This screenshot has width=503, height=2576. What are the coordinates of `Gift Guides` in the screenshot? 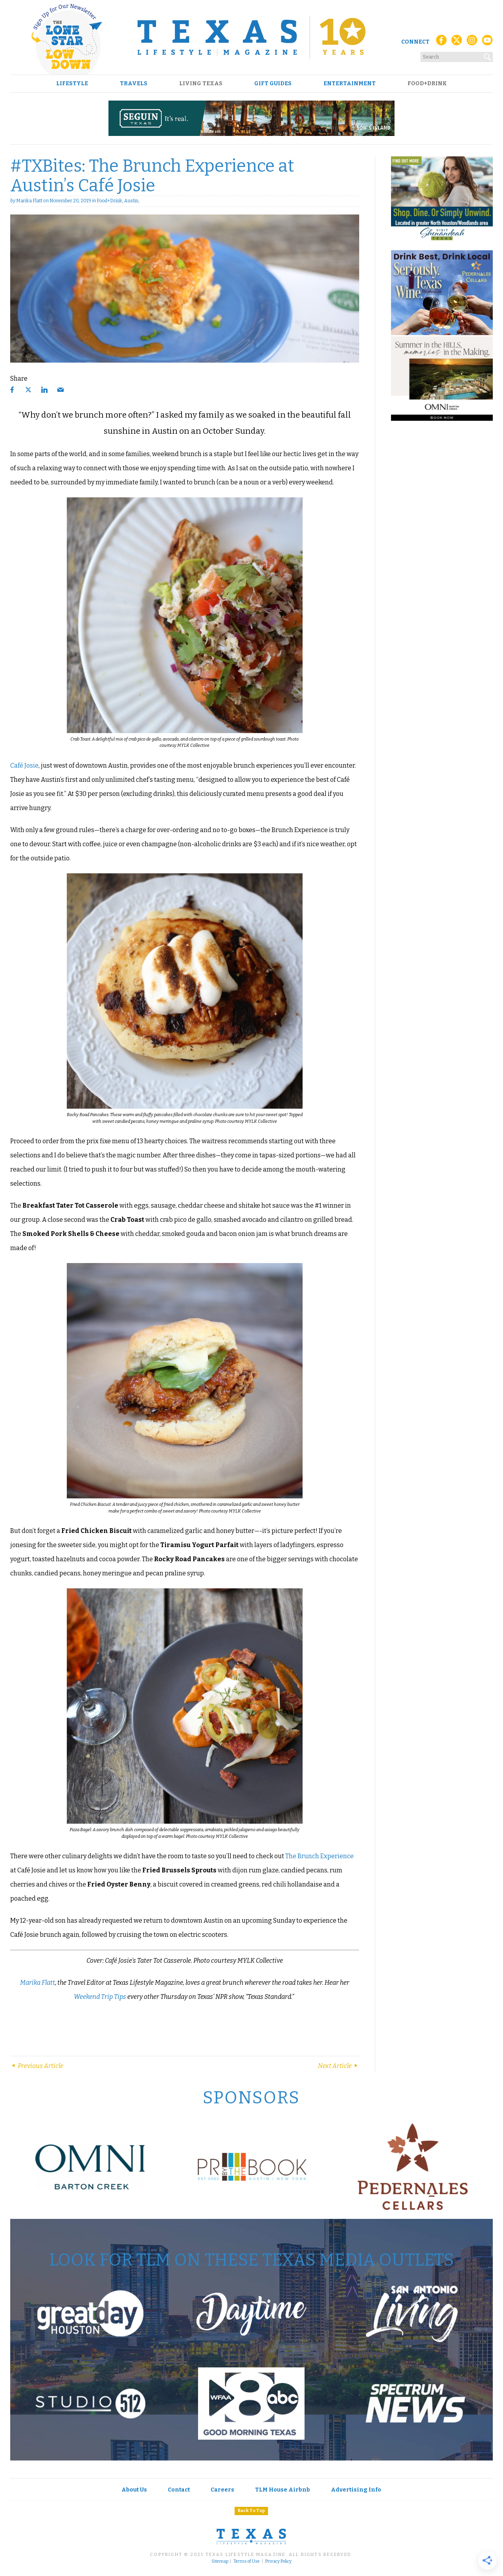 It's located at (273, 83).